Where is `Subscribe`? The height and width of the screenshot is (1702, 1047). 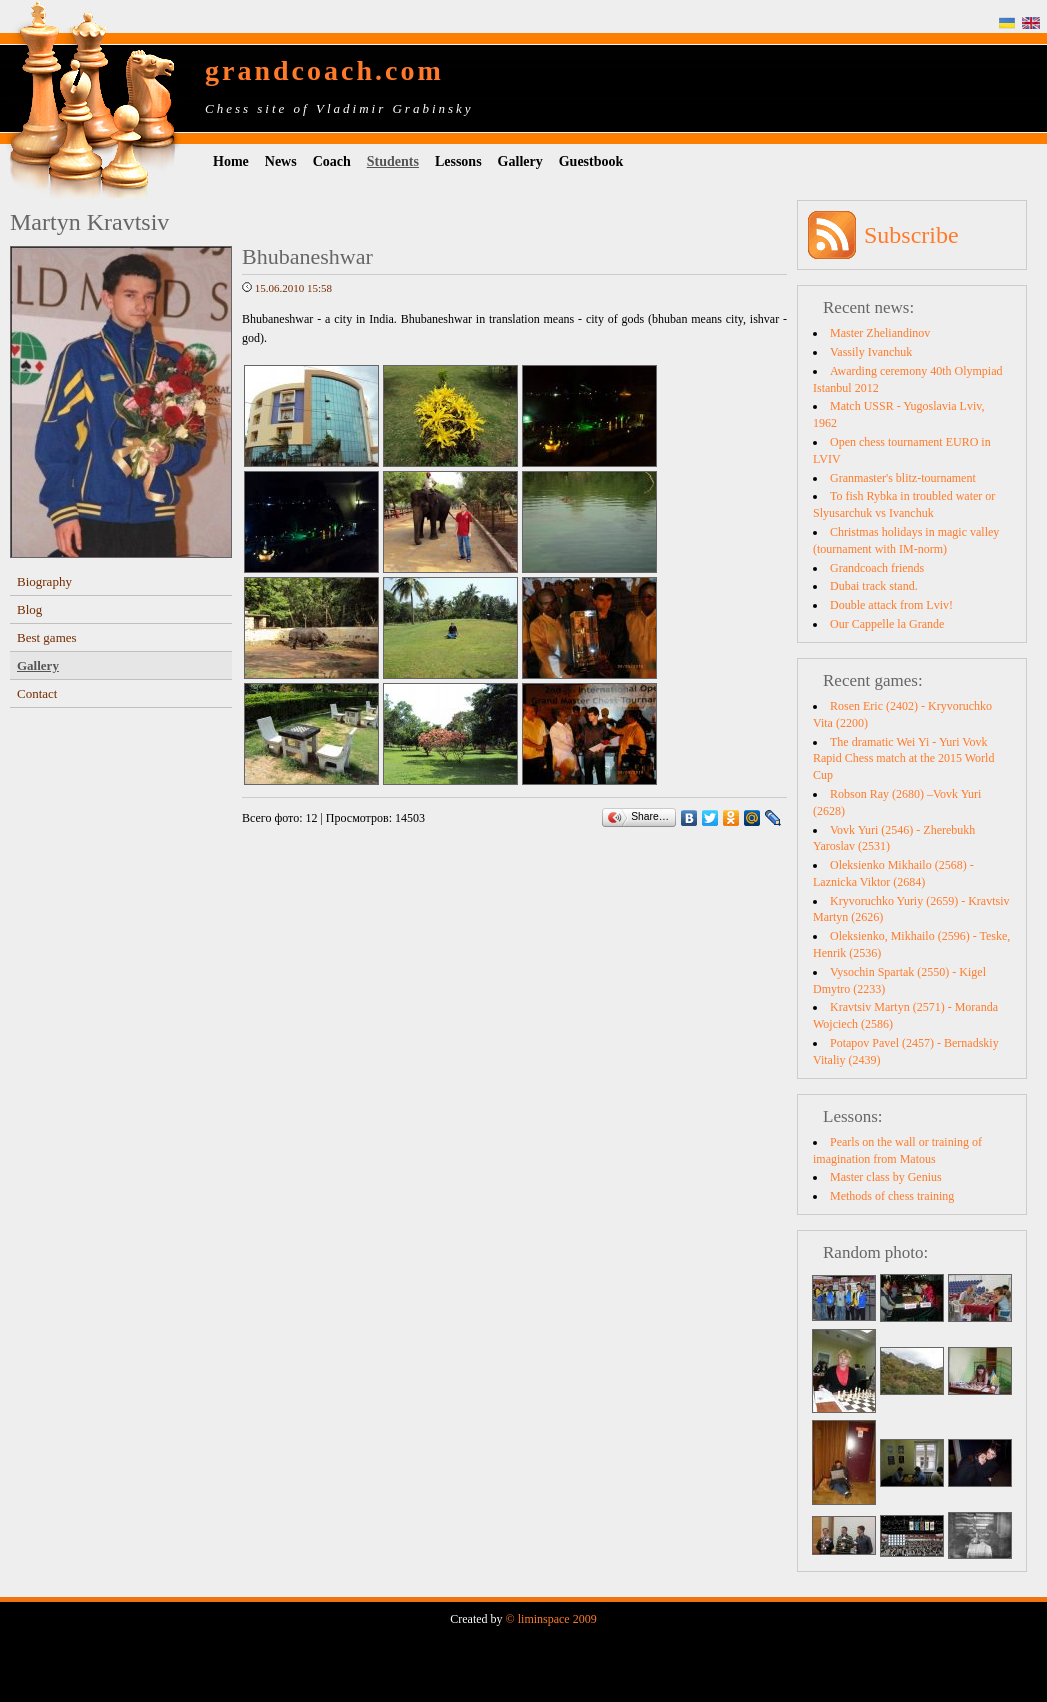 Subscribe is located at coordinates (911, 235).